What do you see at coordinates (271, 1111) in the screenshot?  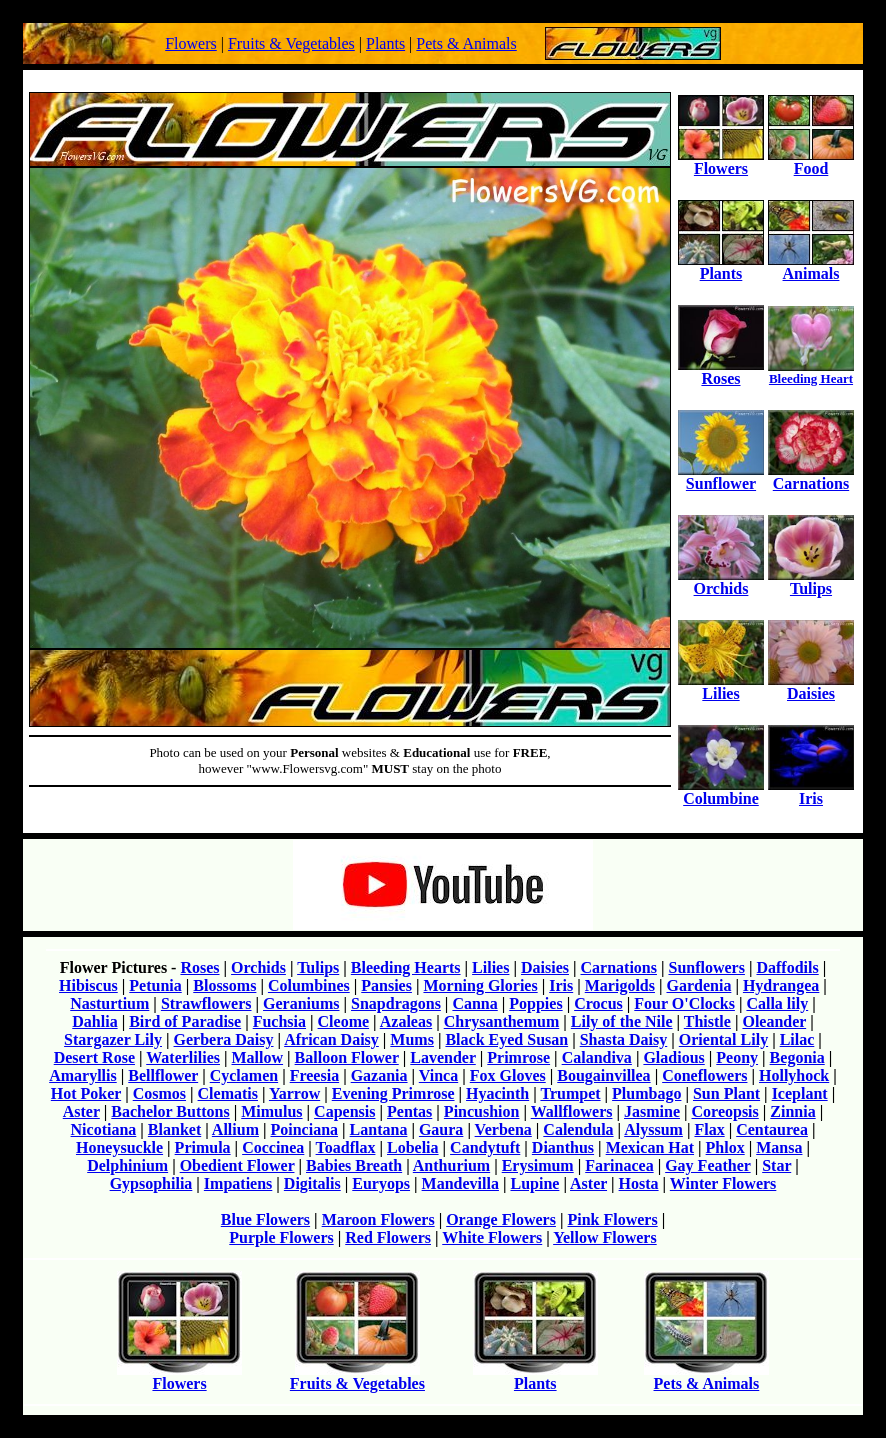 I see `Mimulus` at bounding box center [271, 1111].